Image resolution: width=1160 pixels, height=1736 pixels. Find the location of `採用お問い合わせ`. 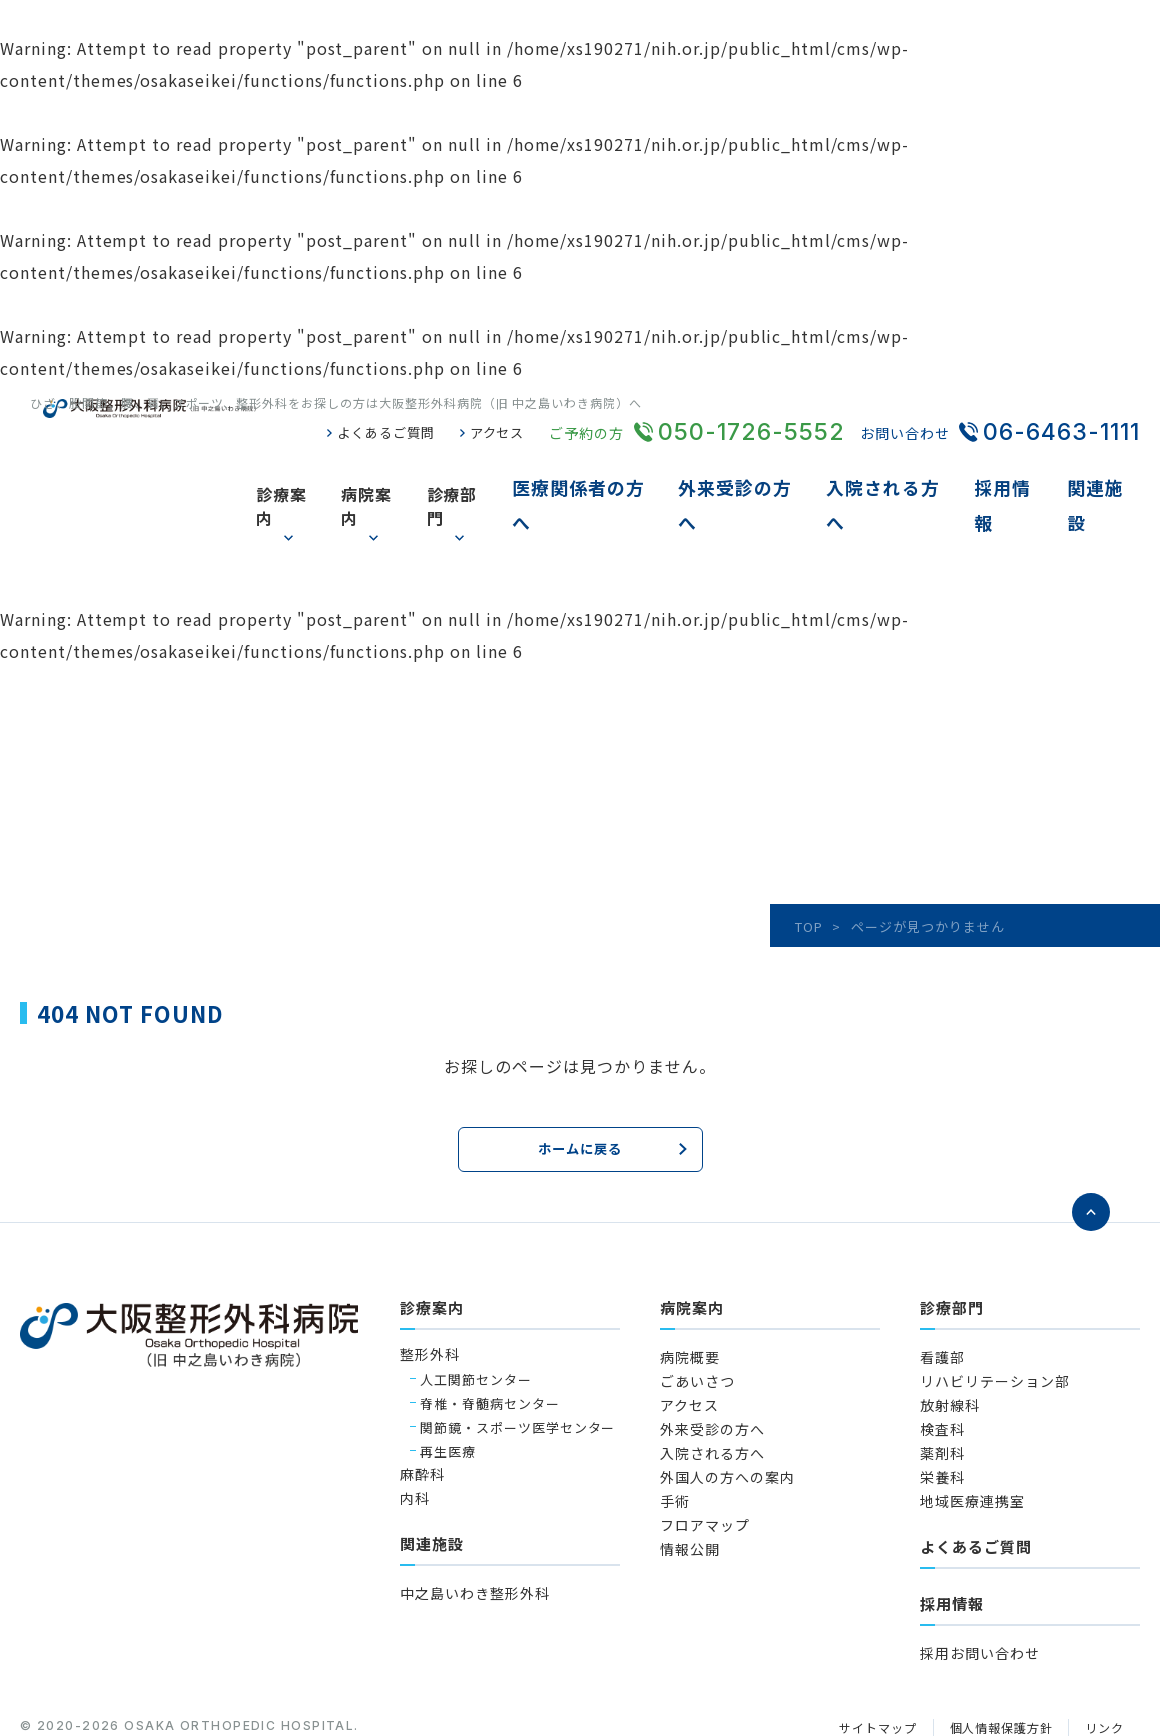

採用お問い合わせ is located at coordinates (980, 1586).